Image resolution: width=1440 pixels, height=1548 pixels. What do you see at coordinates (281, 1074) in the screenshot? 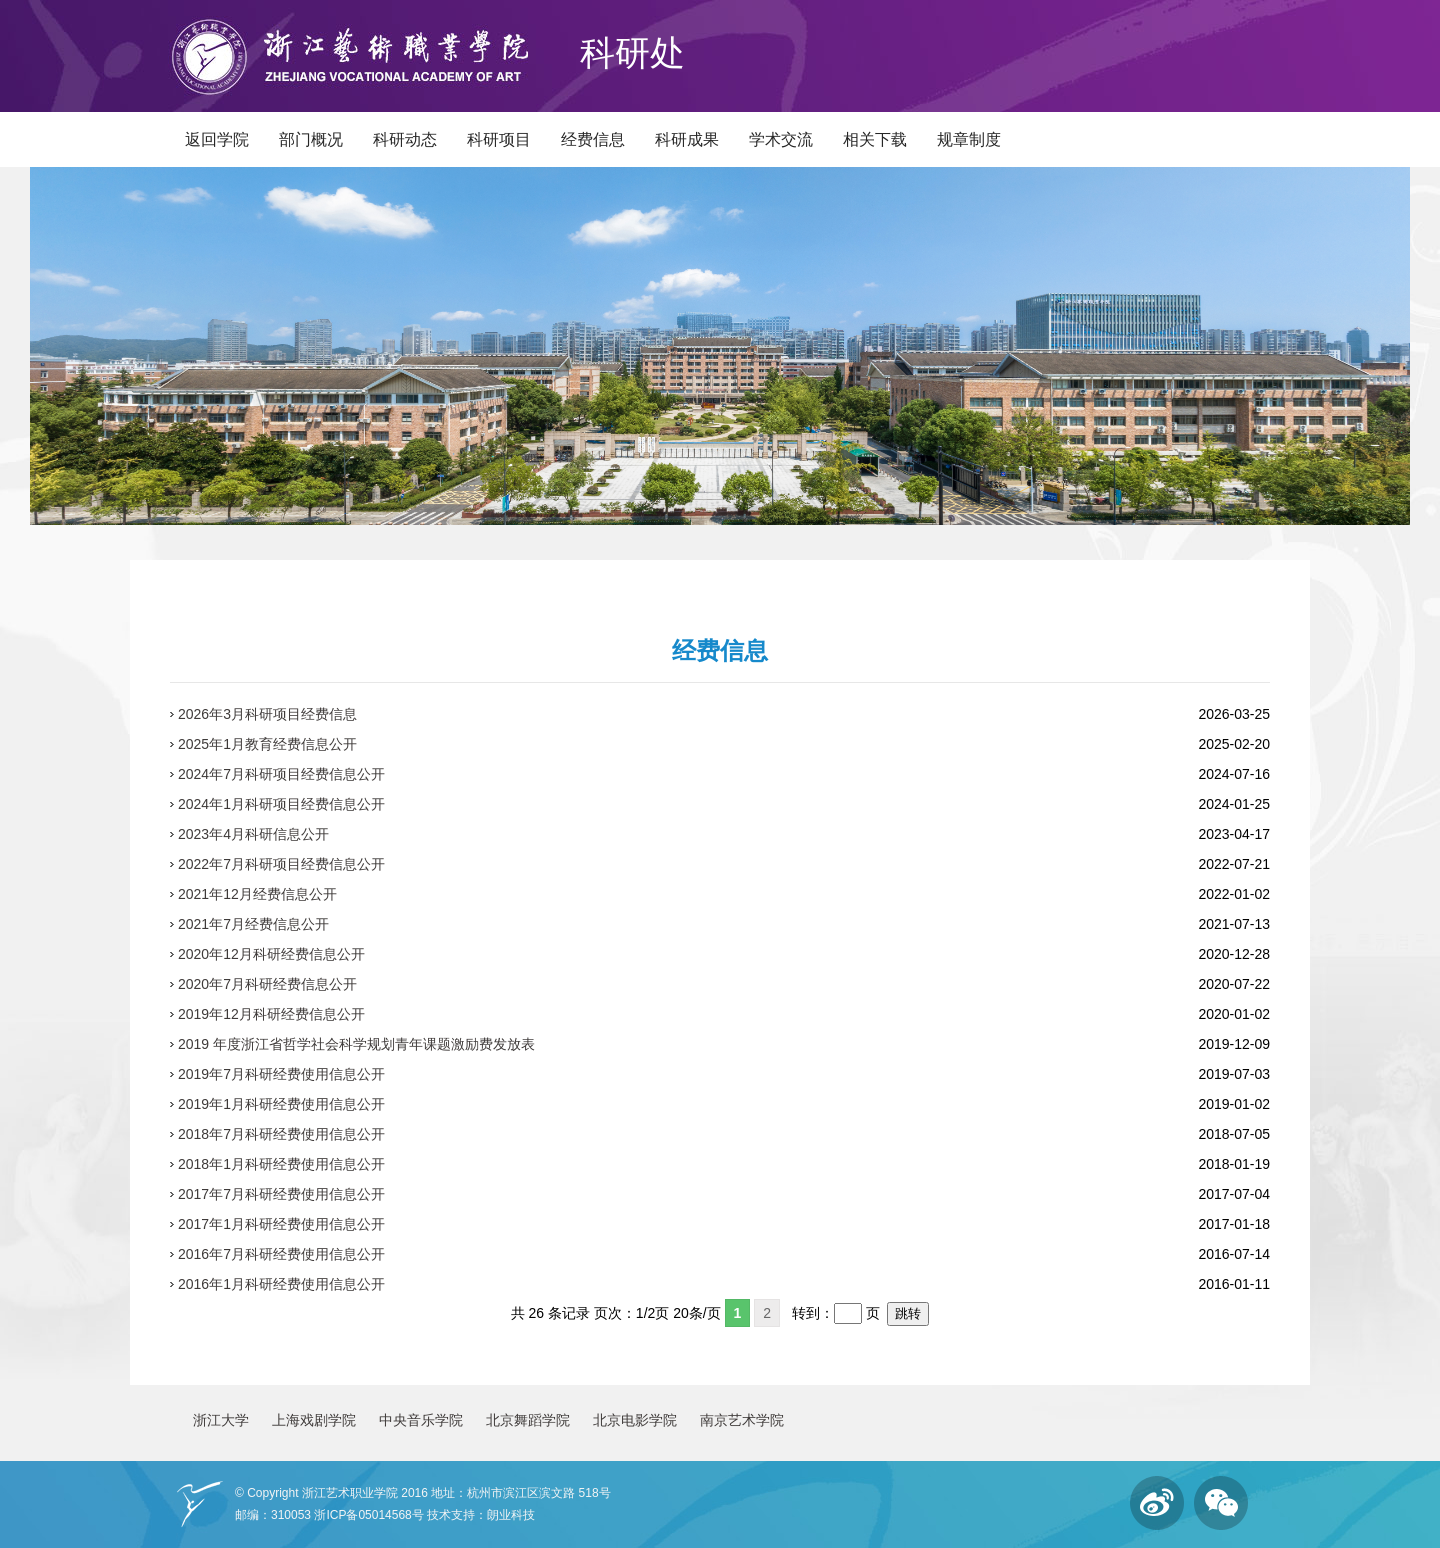
I see `2019年7月科研经费使用信息公开` at bounding box center [281, 1074].